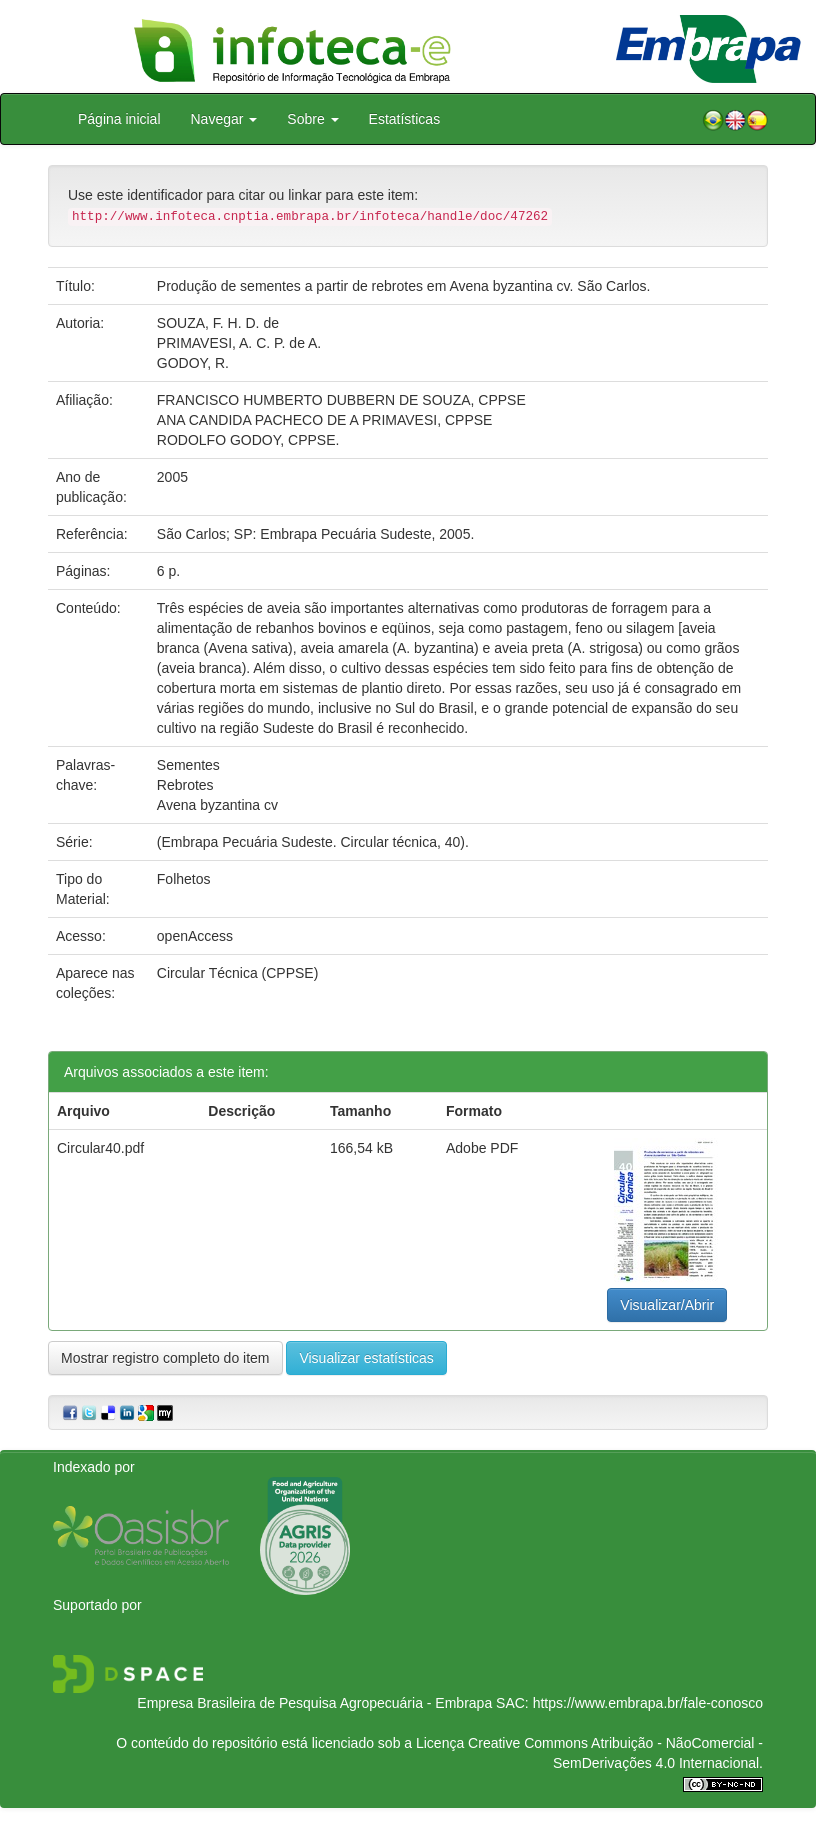 This screenshot has height=1828, width=816. What do you see at coordinates (312, 119) in the screenshot?
I see `Sobre` at bounding box center [312, 119].